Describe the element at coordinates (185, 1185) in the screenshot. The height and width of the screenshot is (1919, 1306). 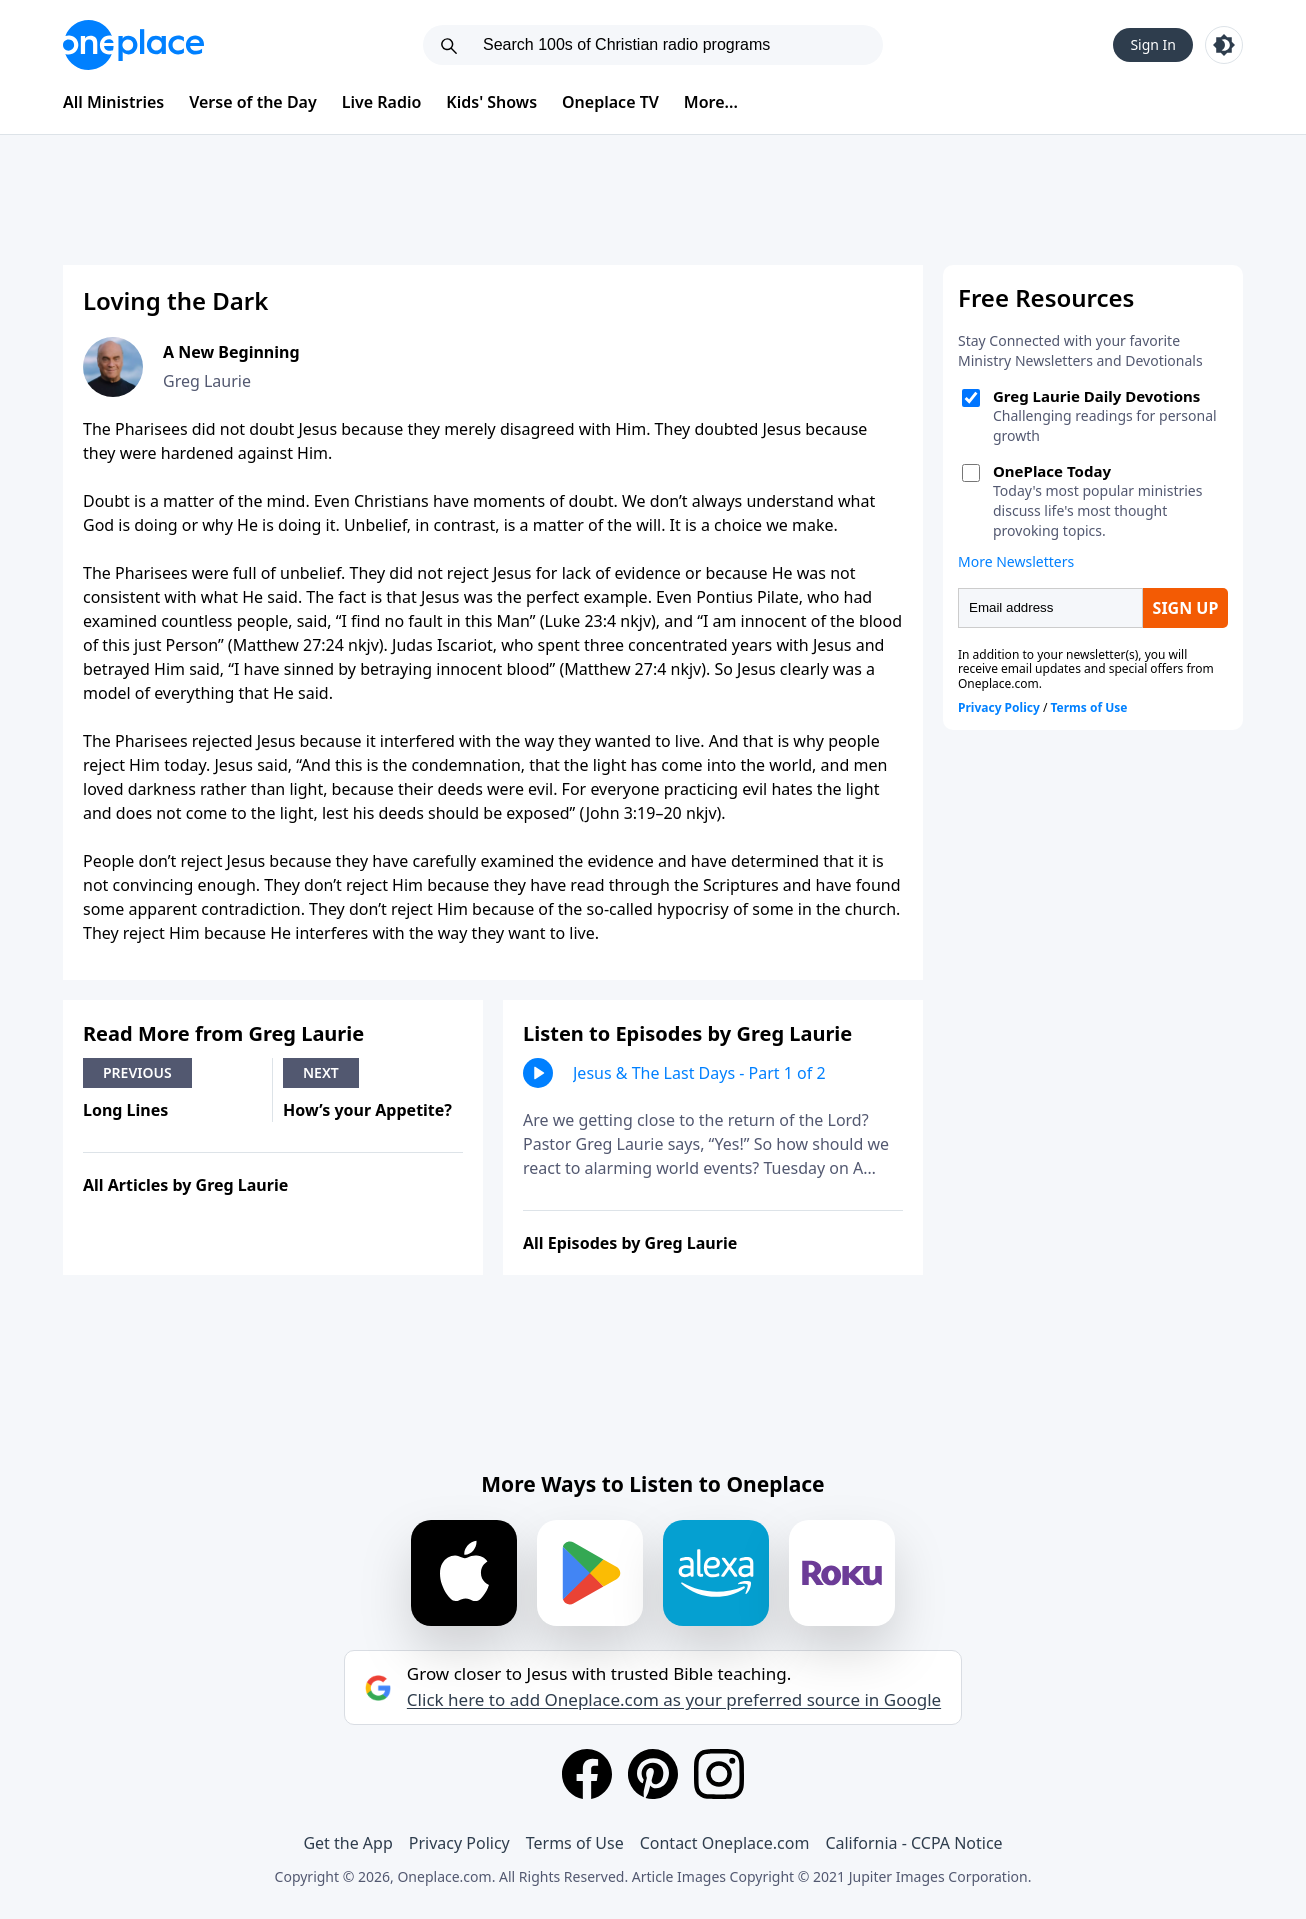
I see `All Articles by Greg Laurie` at that location.